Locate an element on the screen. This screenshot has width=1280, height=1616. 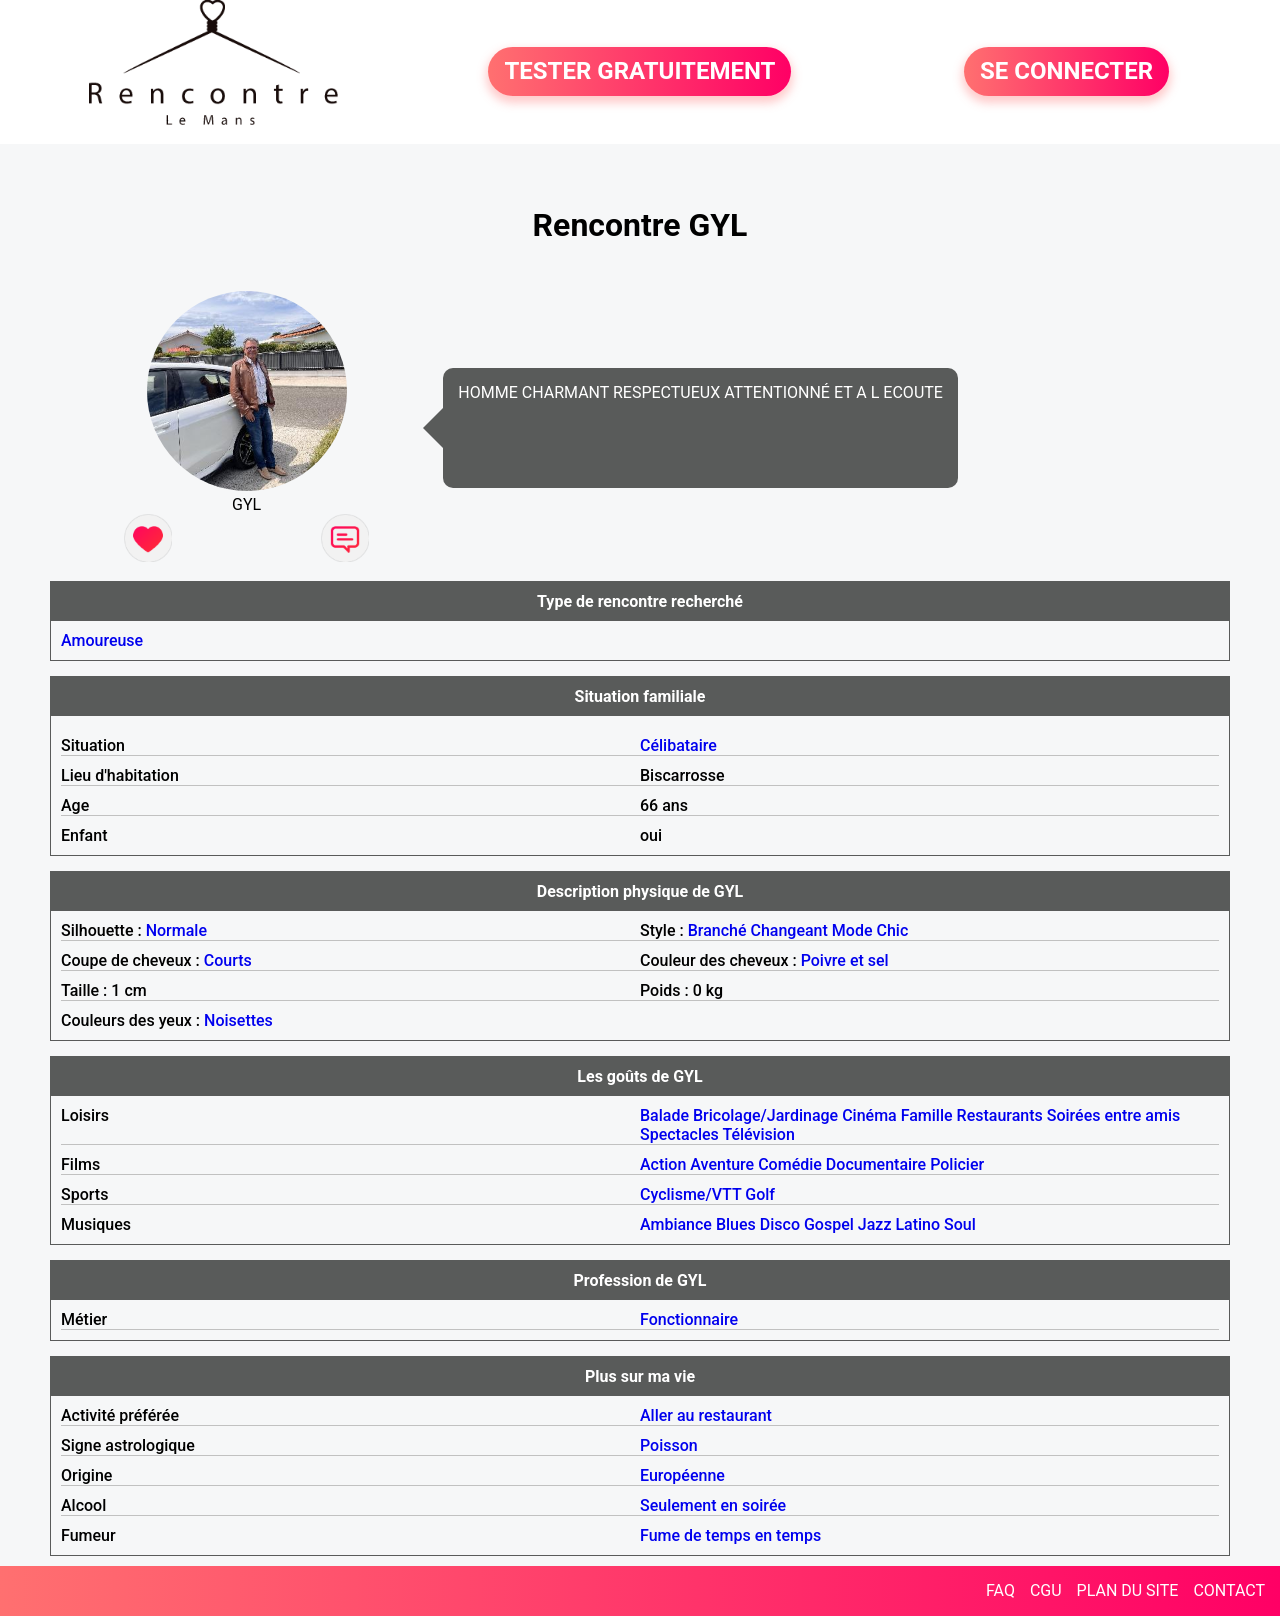
Normale is located at coordinates (176, 930).